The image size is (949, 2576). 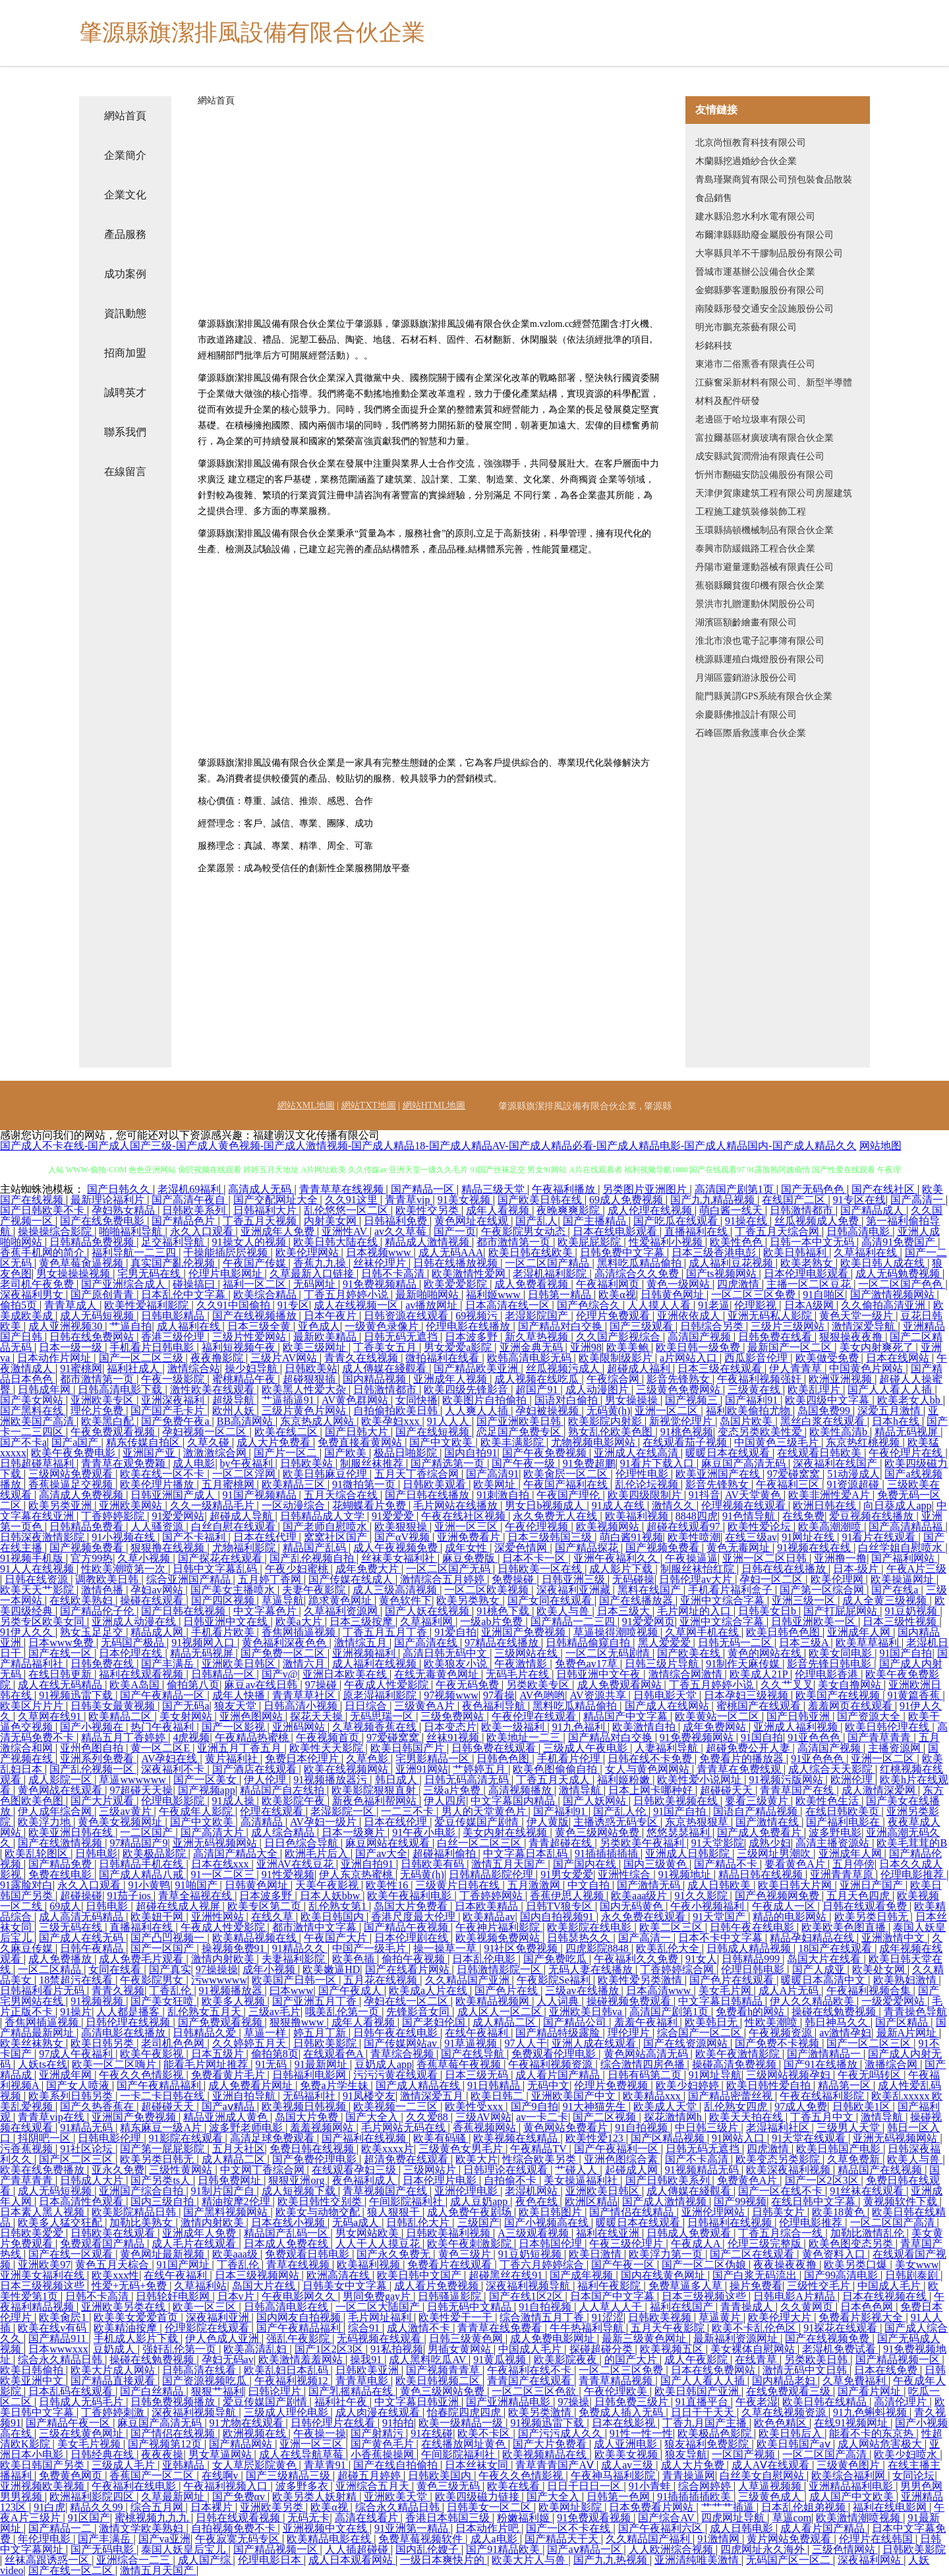 What do you see at coordinates (873, 1885) in the screenshot?
I see `亚洲日产国产` at bounding box center [873, 1885].